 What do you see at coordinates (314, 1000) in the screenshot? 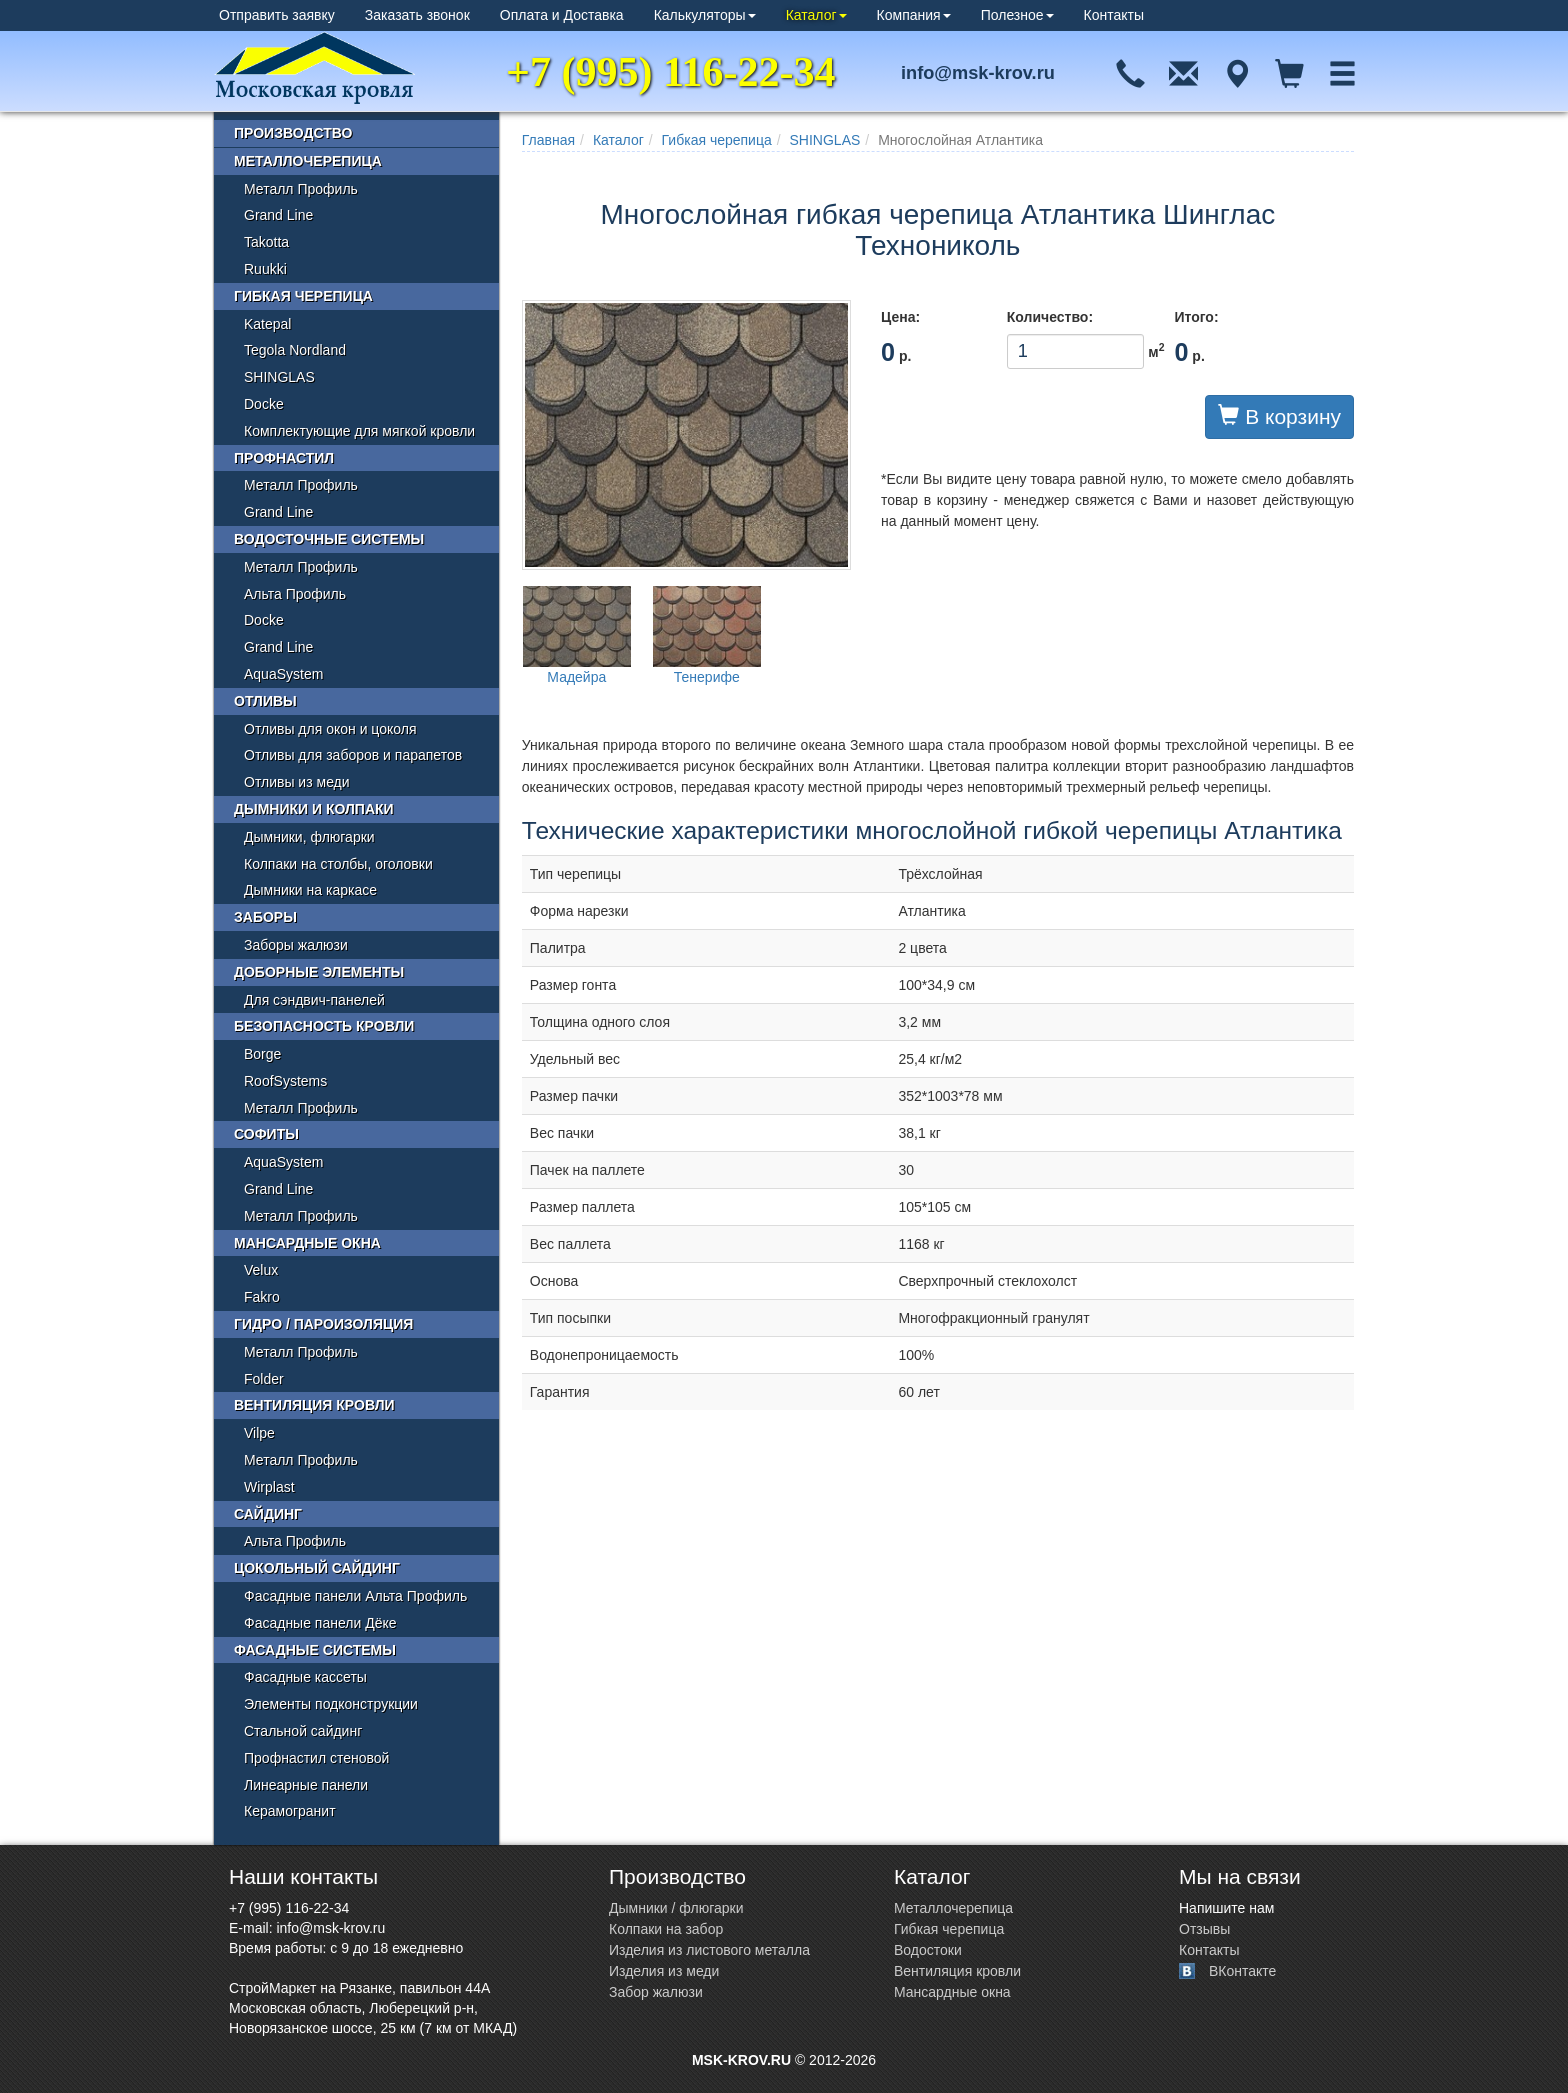
I see `Для сэндвич-панелей` at bounding box center [314, 1000].